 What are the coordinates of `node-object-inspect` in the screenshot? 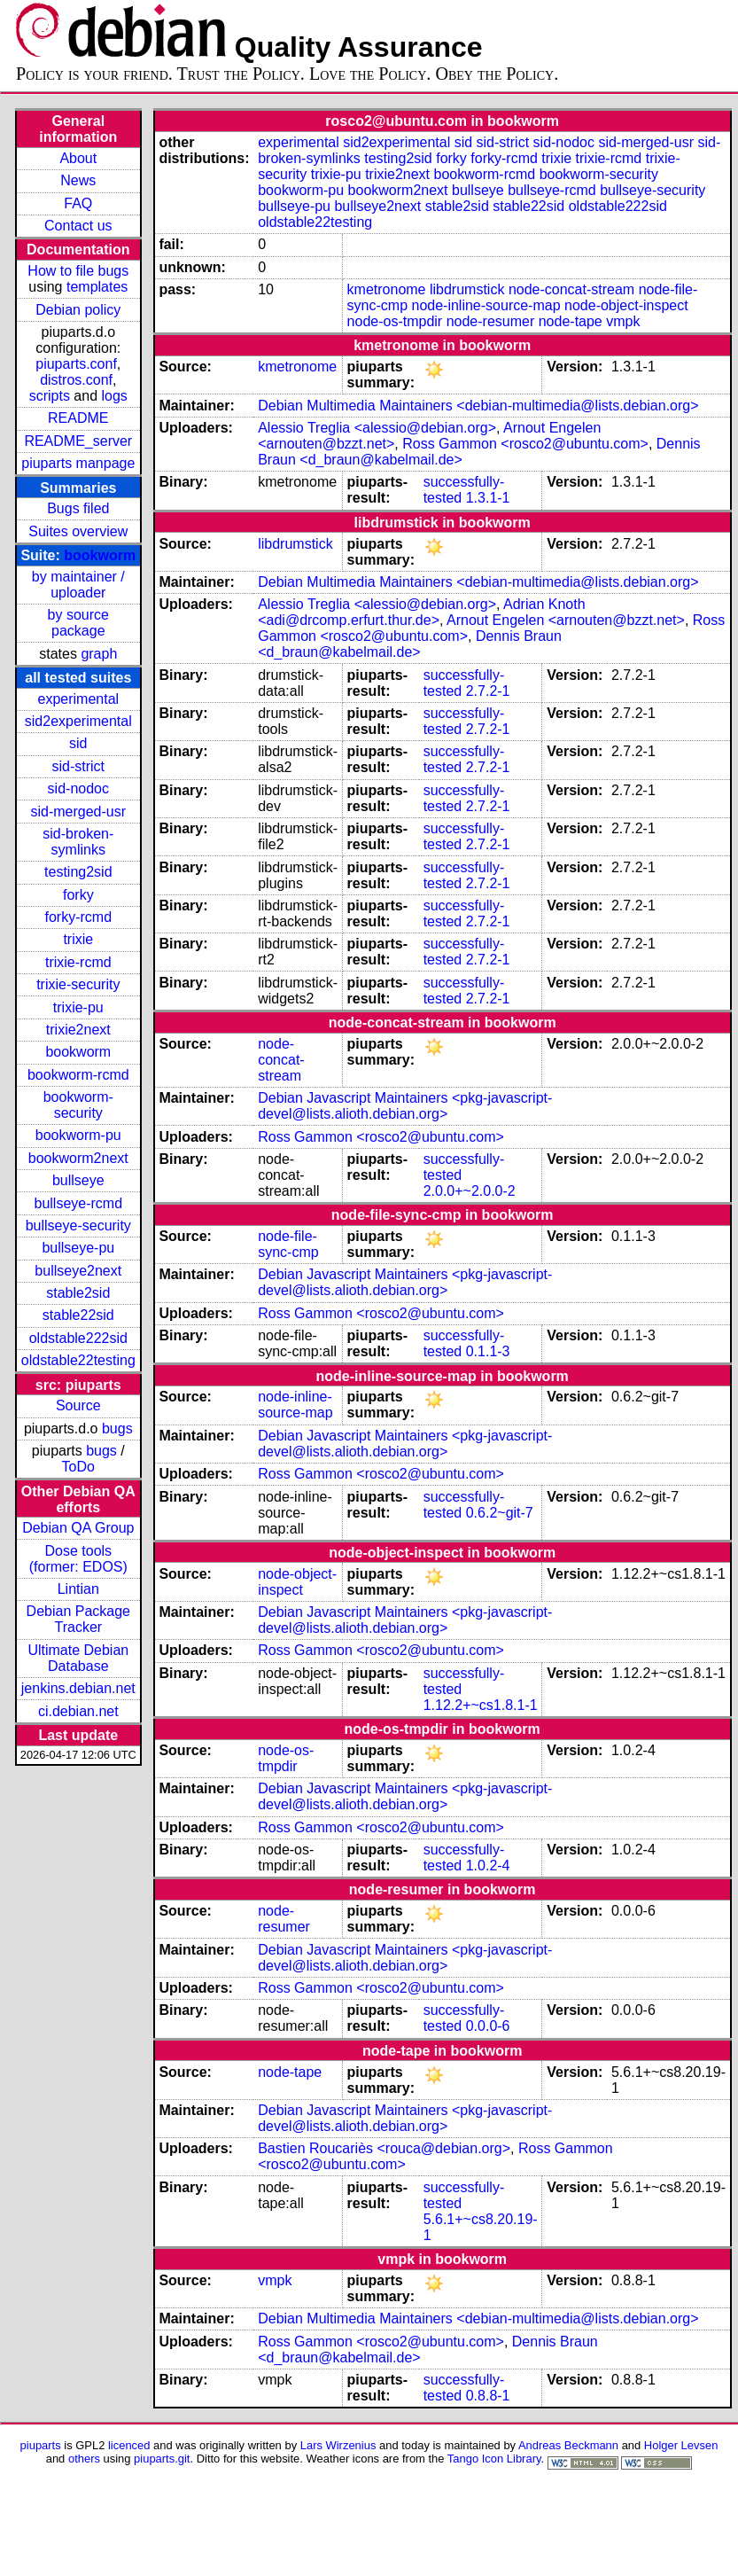 It's located at (626, 305).